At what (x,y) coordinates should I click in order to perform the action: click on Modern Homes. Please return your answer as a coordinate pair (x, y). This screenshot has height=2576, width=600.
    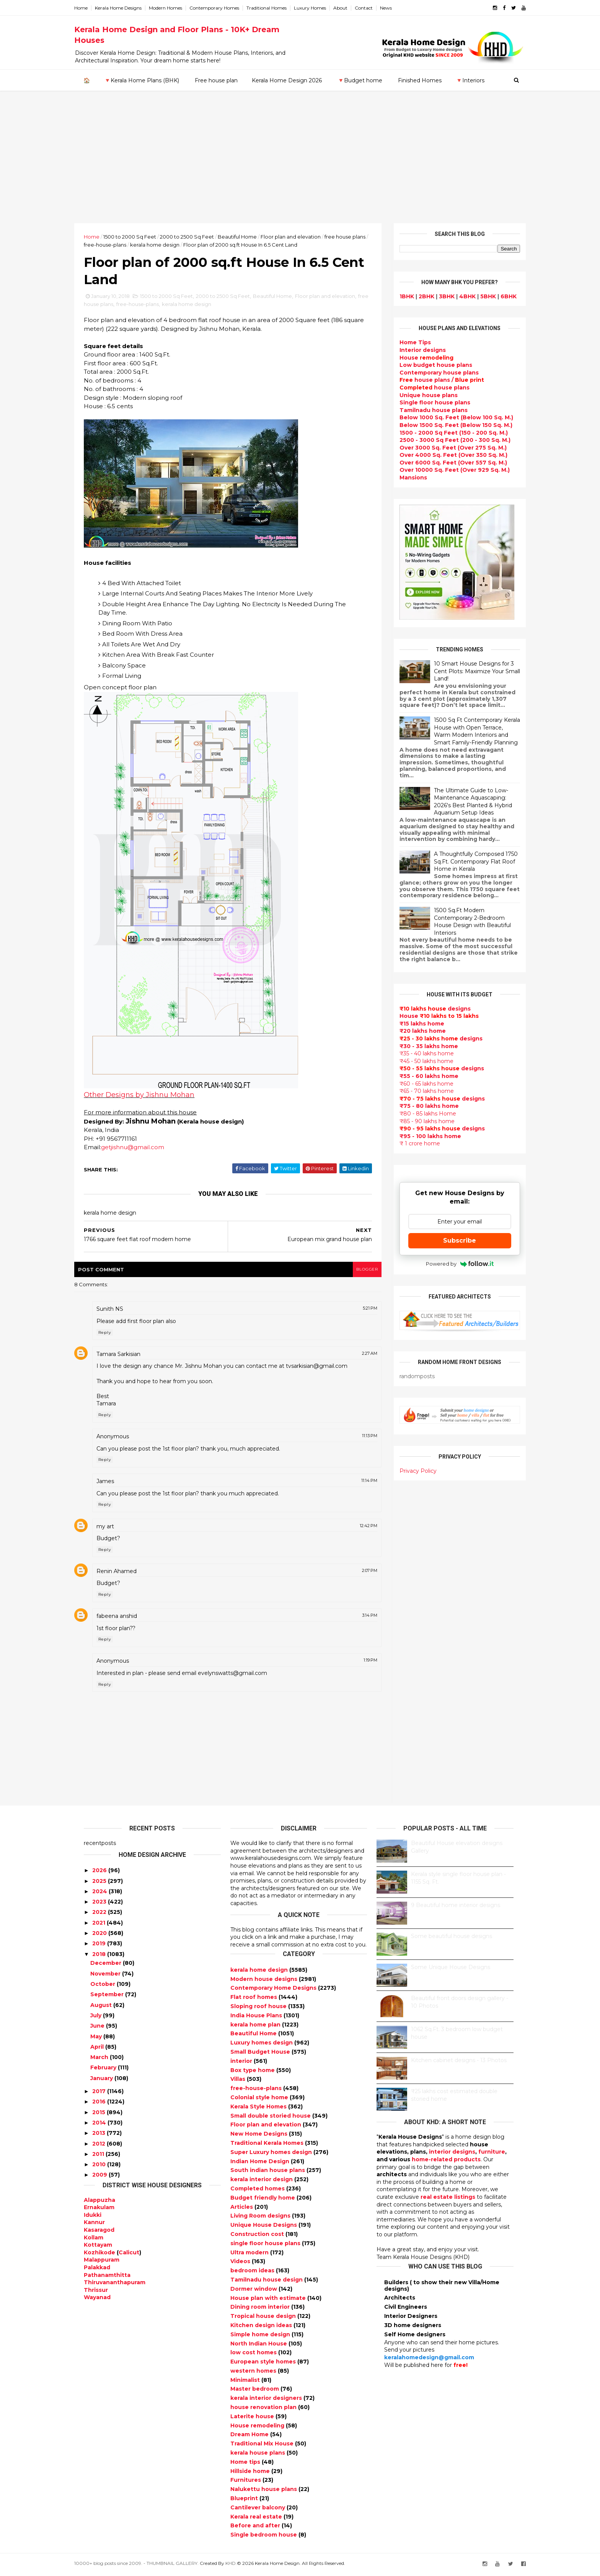
    Looking at the image, I should click on (175, 8).